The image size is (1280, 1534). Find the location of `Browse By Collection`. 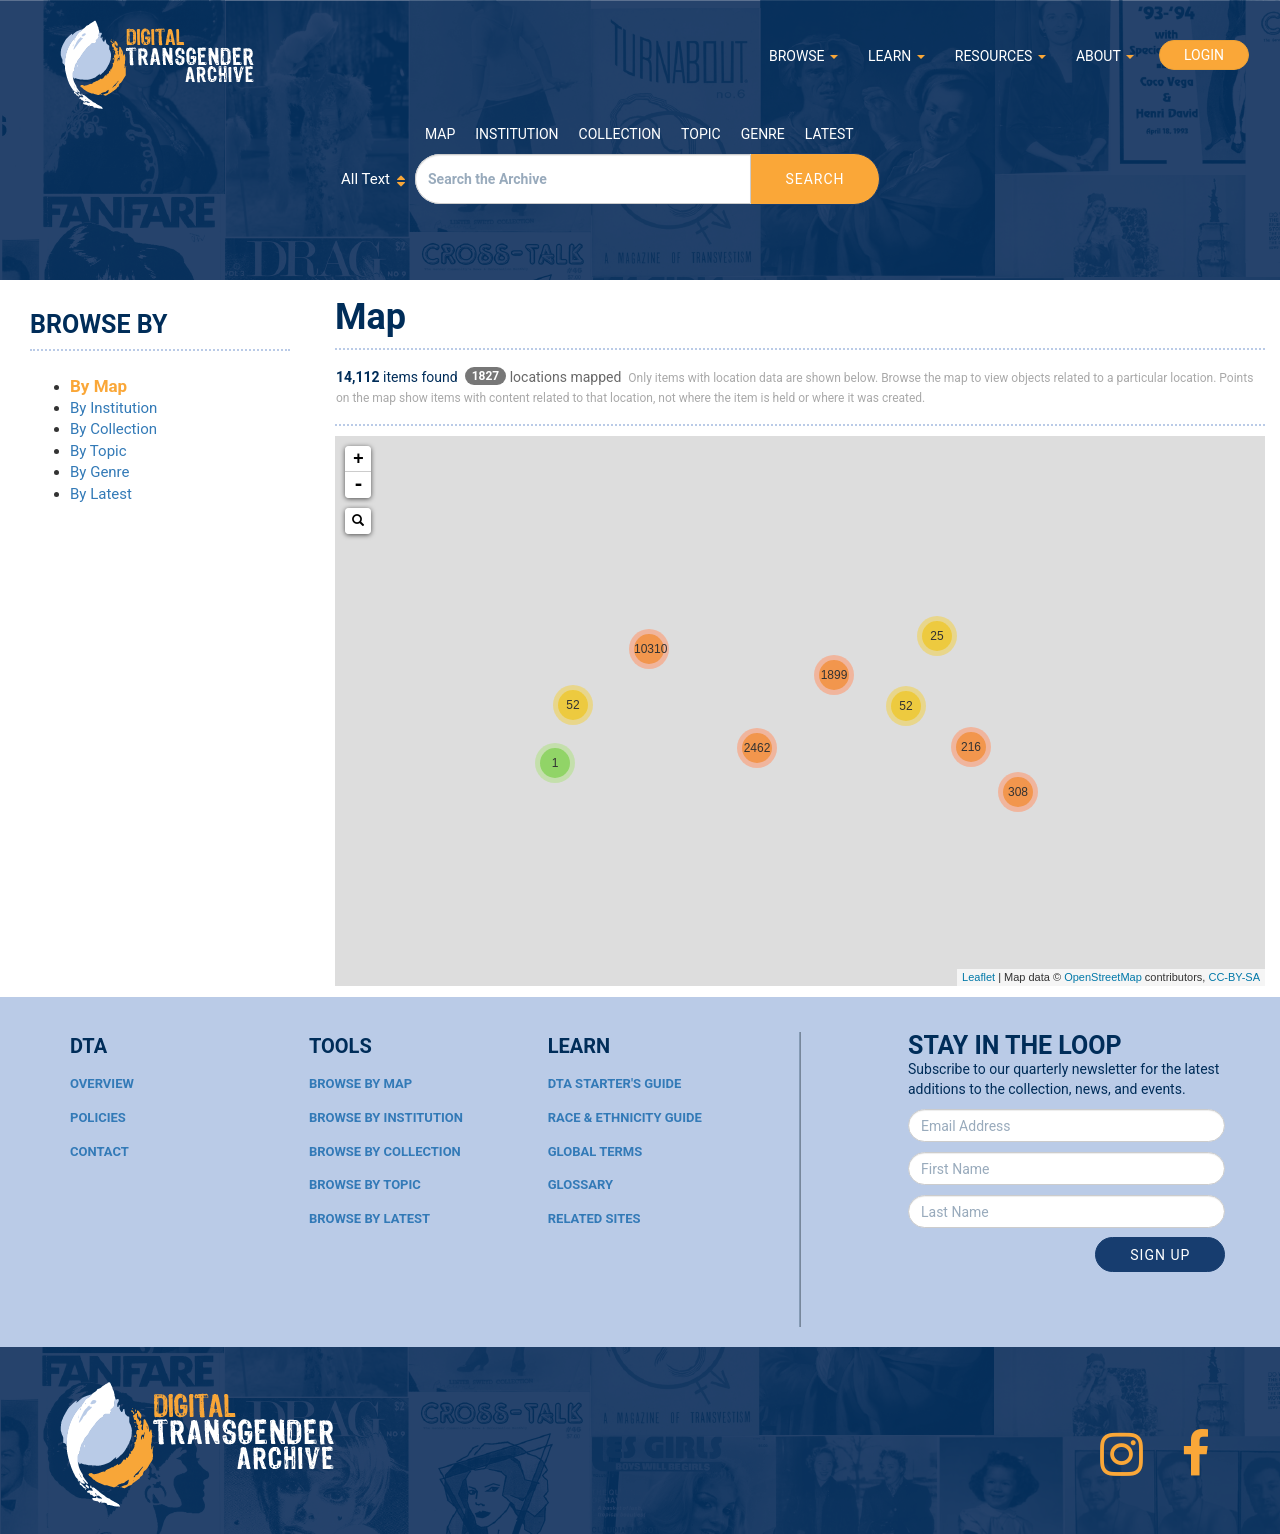

Browse By Collection is located at coordinates (385, 1151).